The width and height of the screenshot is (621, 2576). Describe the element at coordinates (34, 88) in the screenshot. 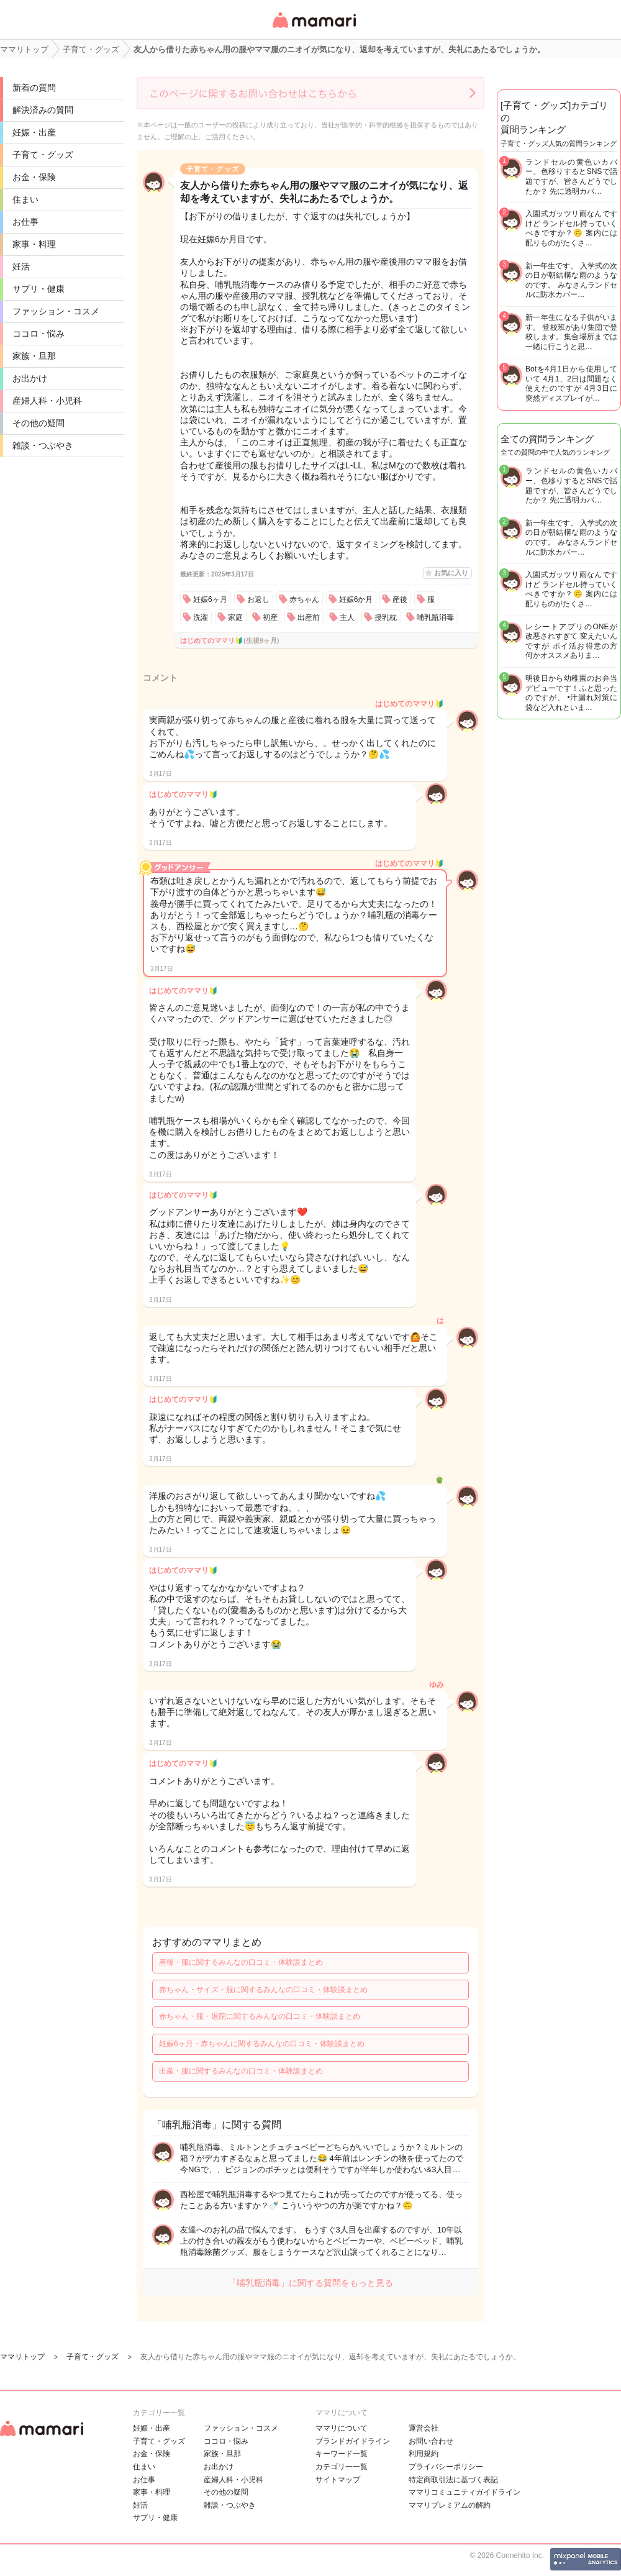

I see `新着の質問` at that location.